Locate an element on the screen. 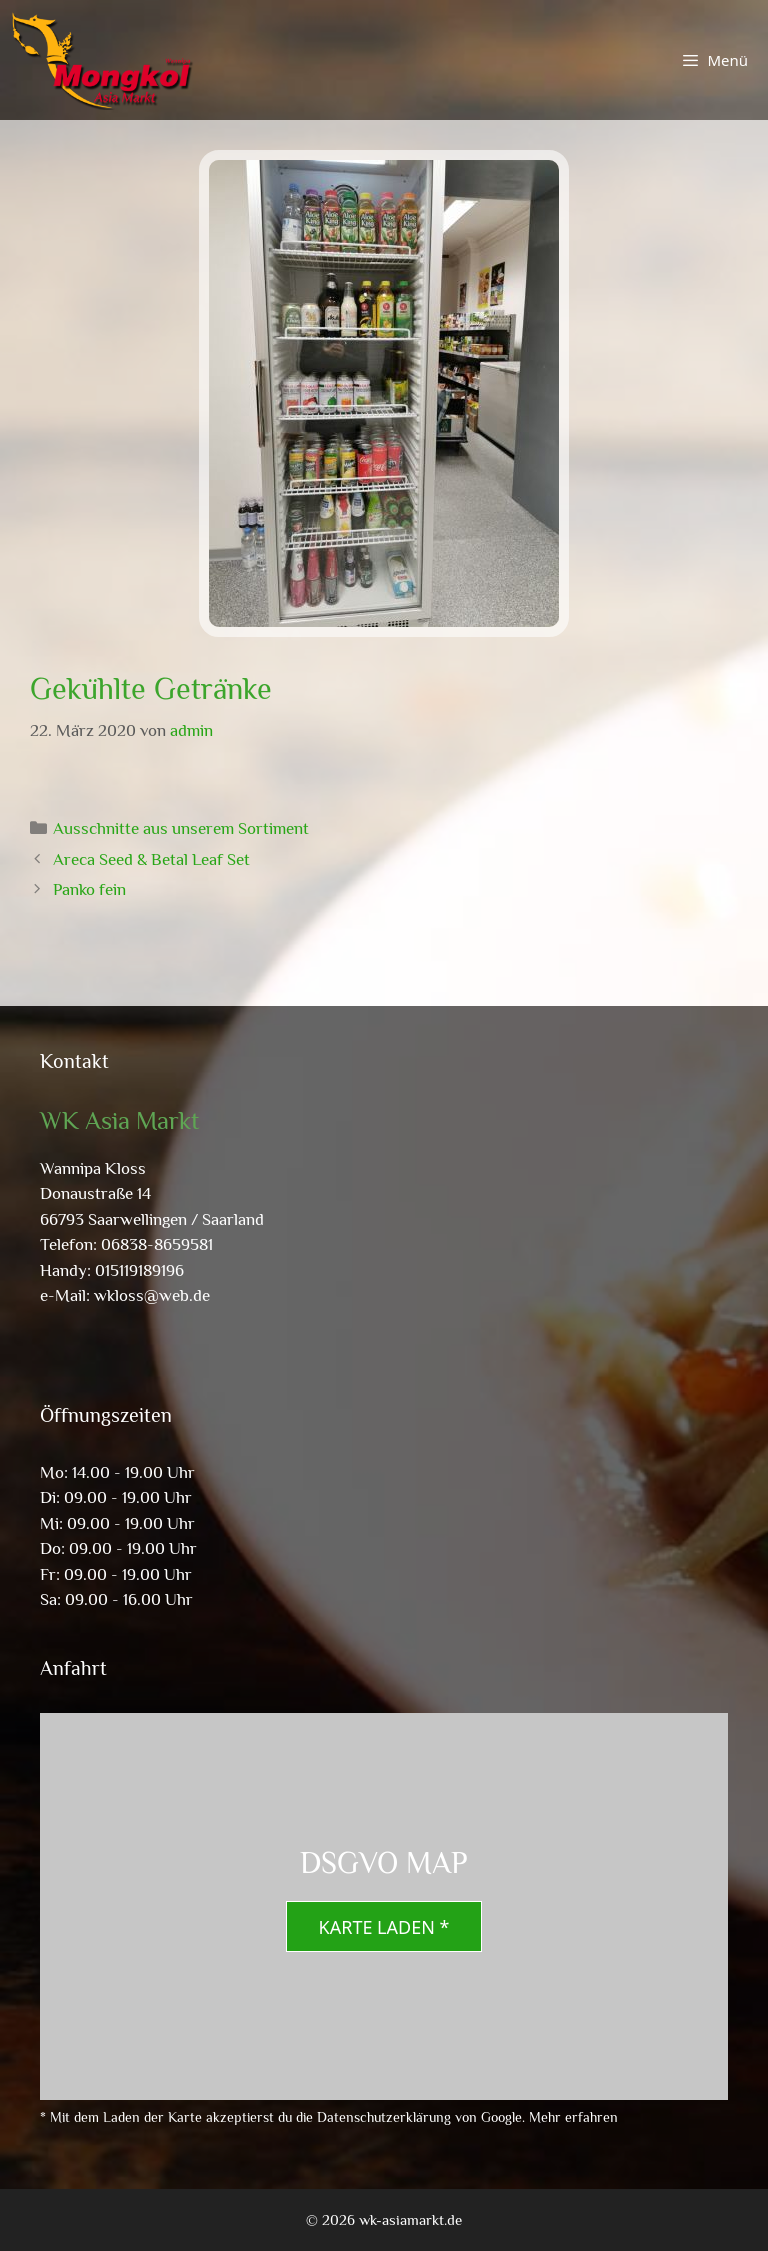 The image size is (768, 2251). Areca Seed & Betal Leaf Set is located at coordinates (151, 859).